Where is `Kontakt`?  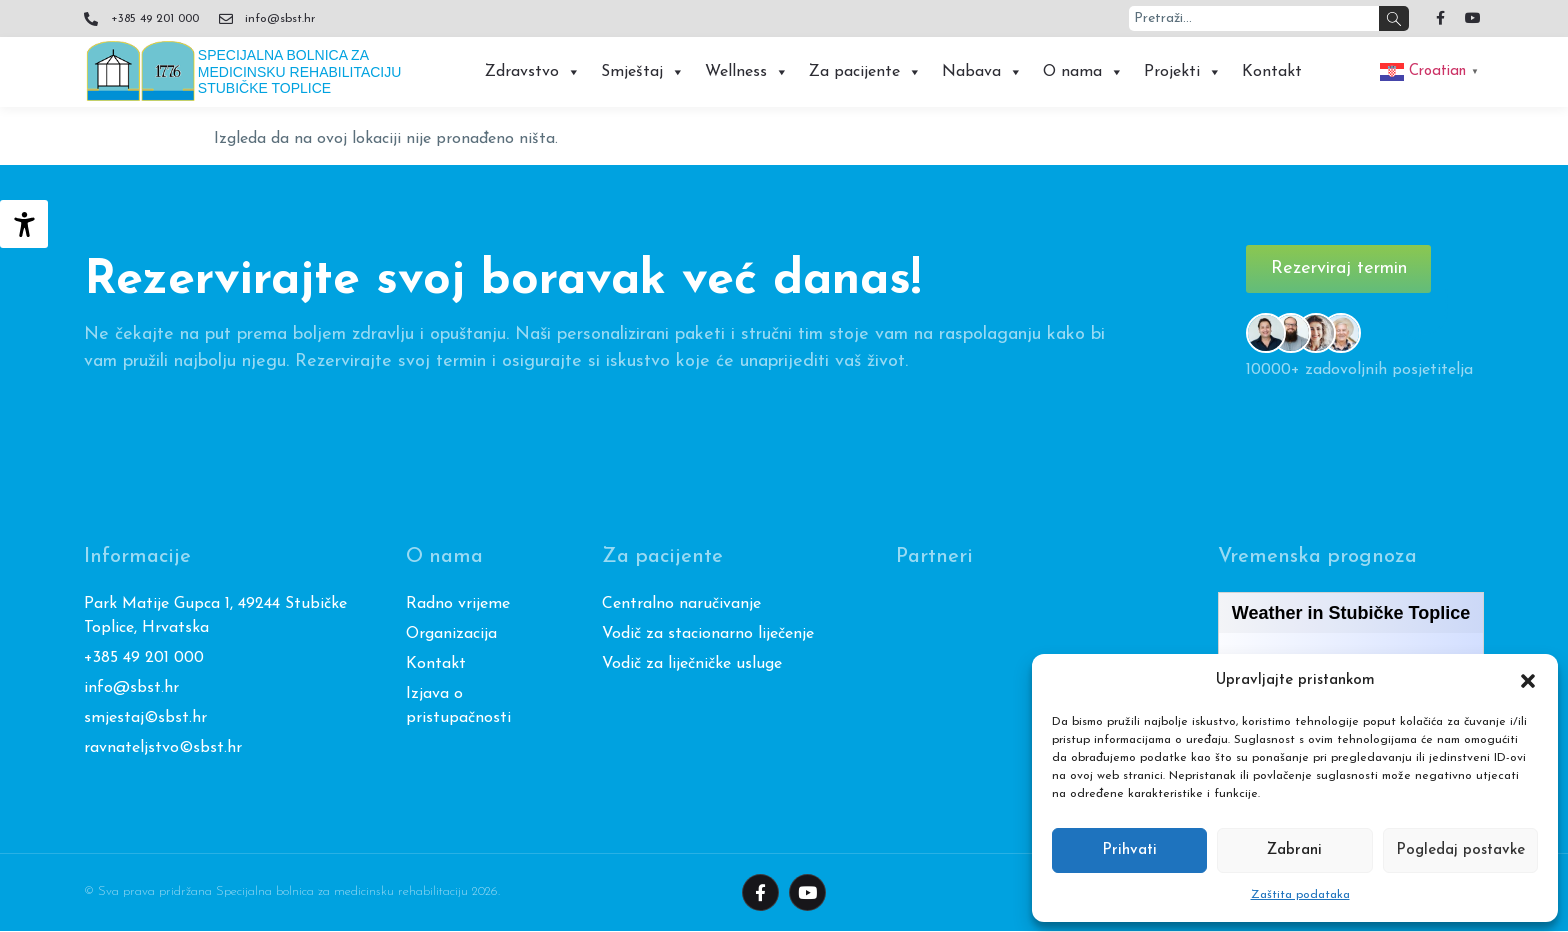 Kontakt is located at coordinates (1272, 72).